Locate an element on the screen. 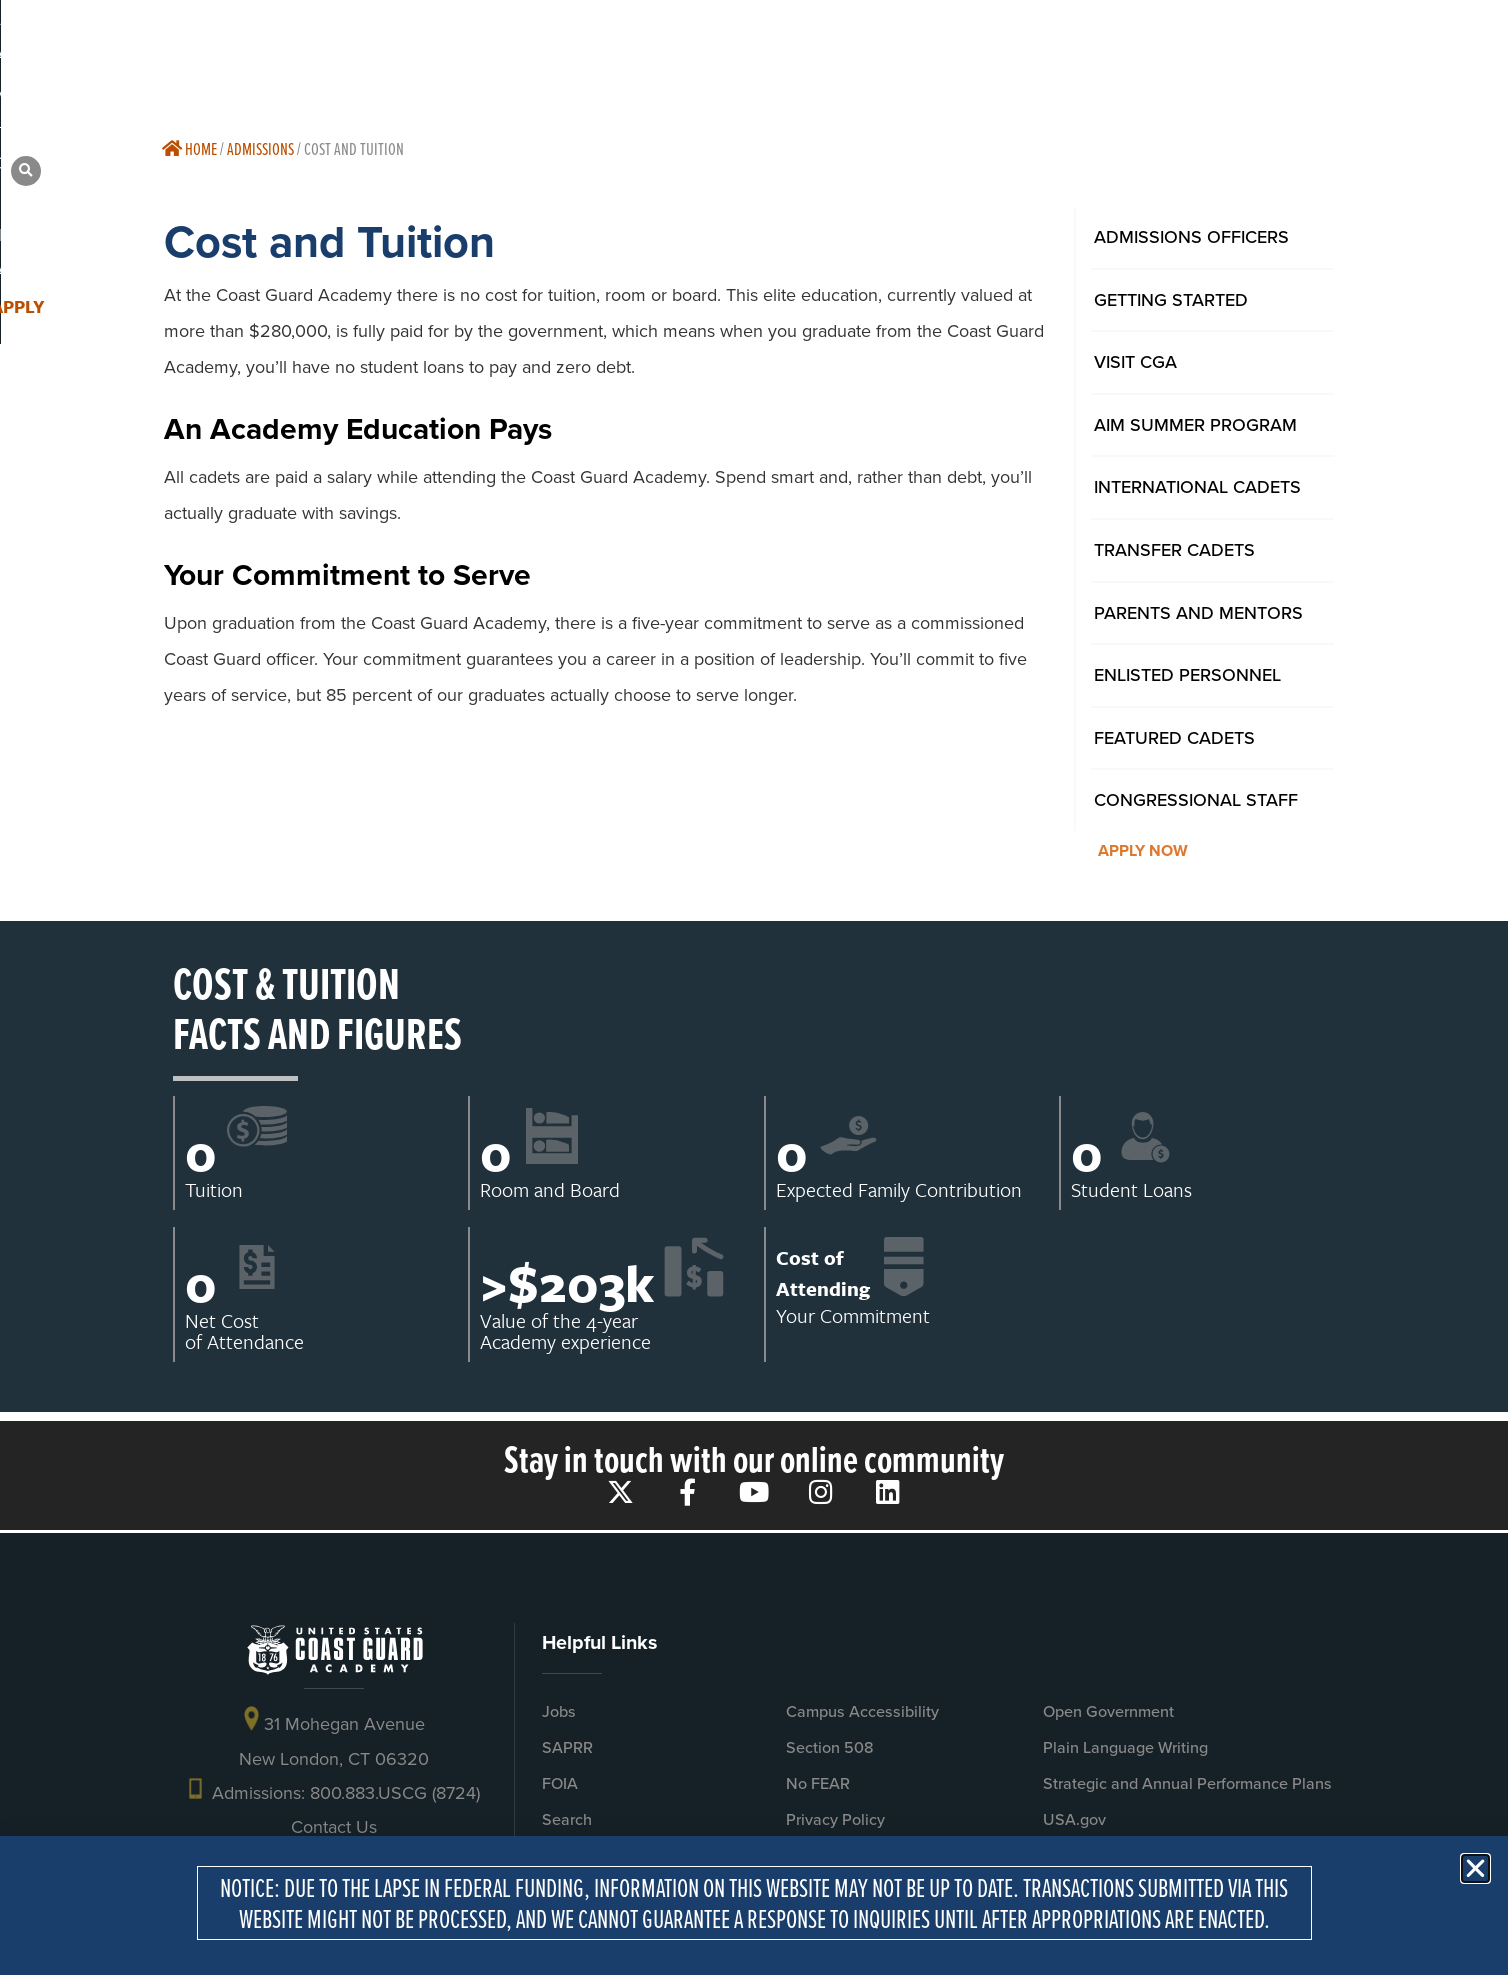 The image size is (1508, 1978). No FEAR is located at coordinates (818, 1783).